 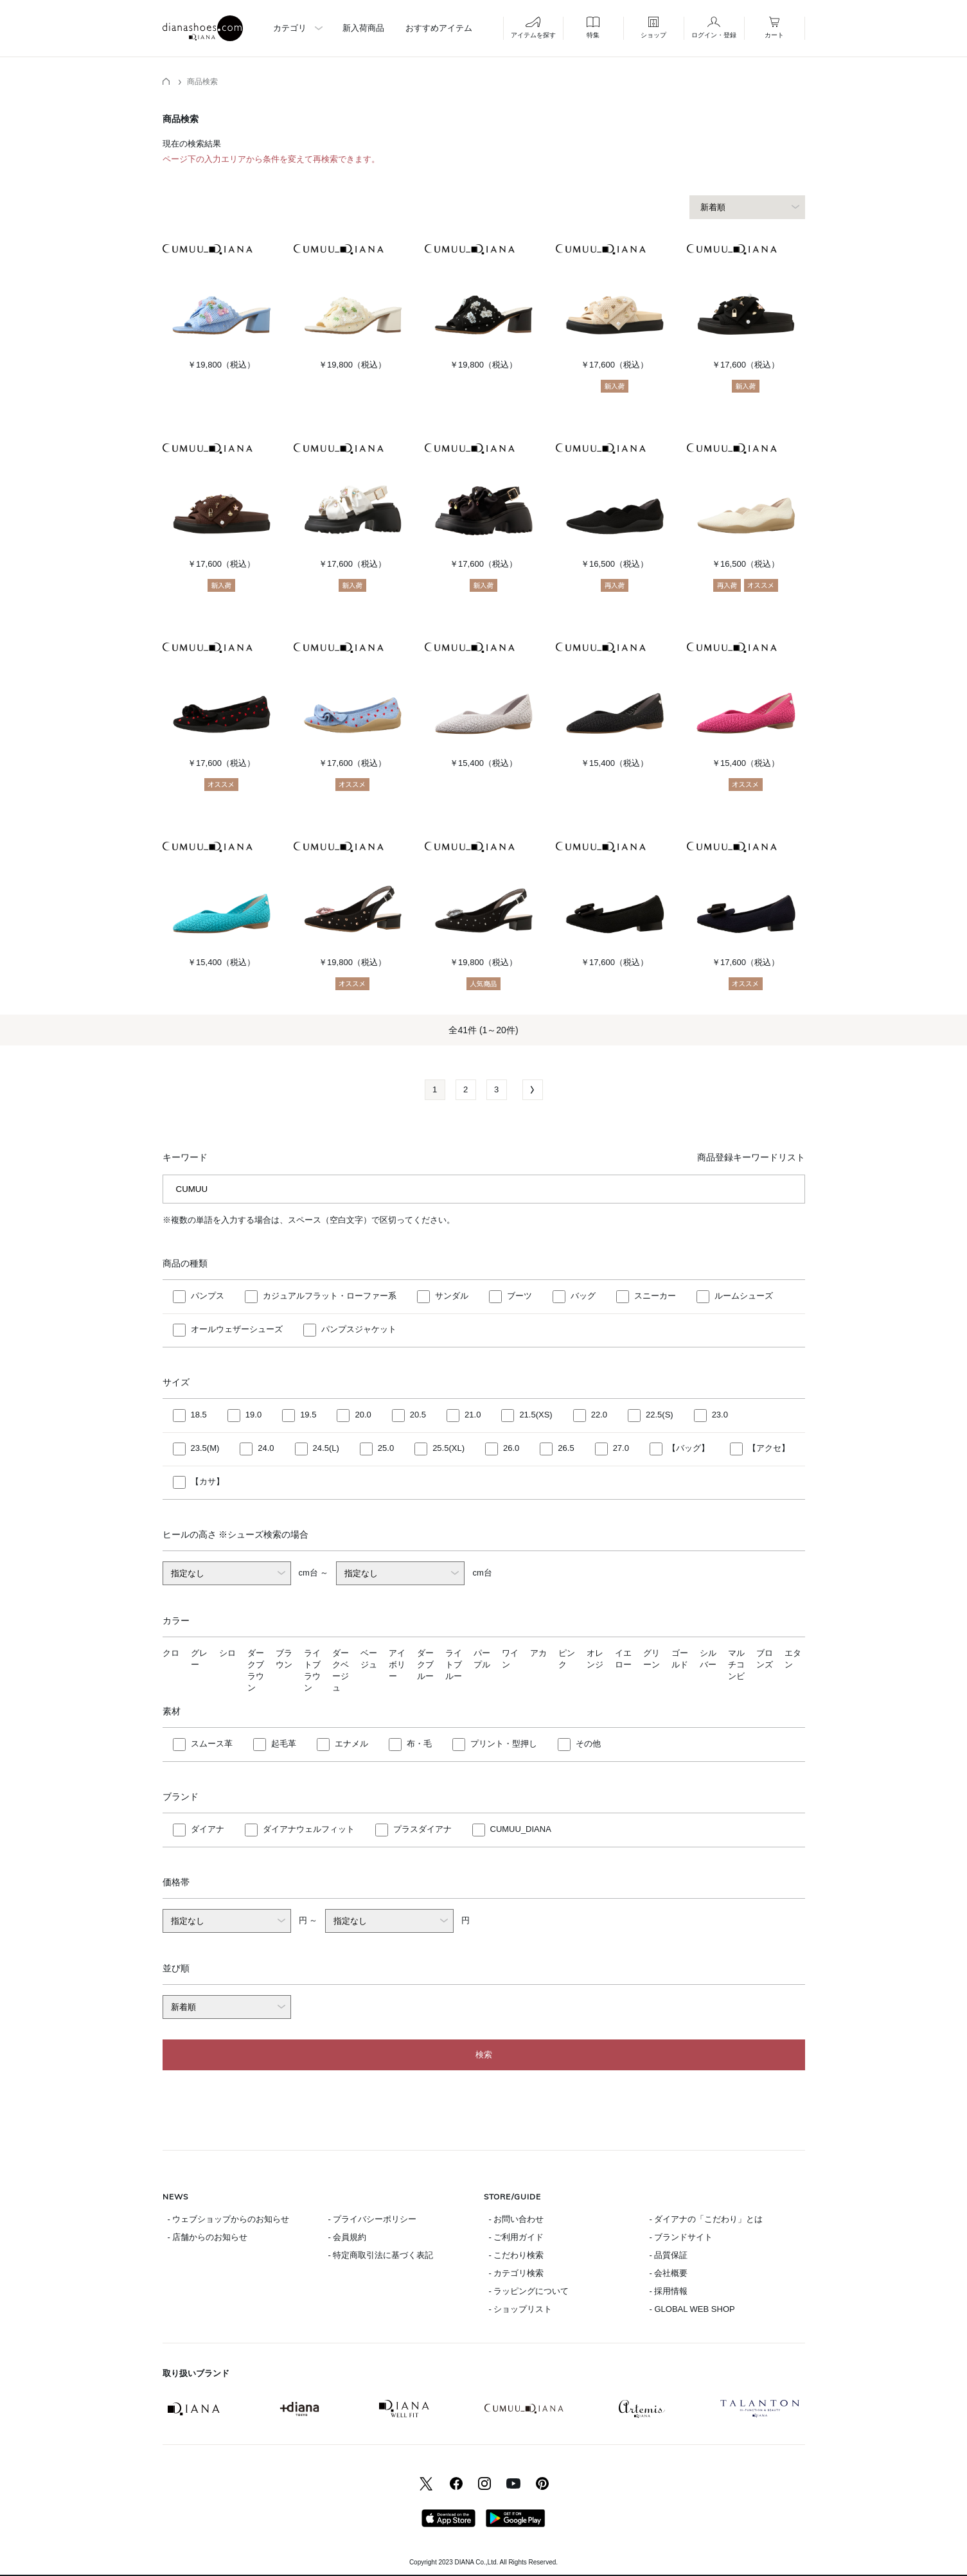 What do you see at coordinates (681, 2237) in the screenshot?
I see `- ブランドサイト` at bounding box center [681, 2237].